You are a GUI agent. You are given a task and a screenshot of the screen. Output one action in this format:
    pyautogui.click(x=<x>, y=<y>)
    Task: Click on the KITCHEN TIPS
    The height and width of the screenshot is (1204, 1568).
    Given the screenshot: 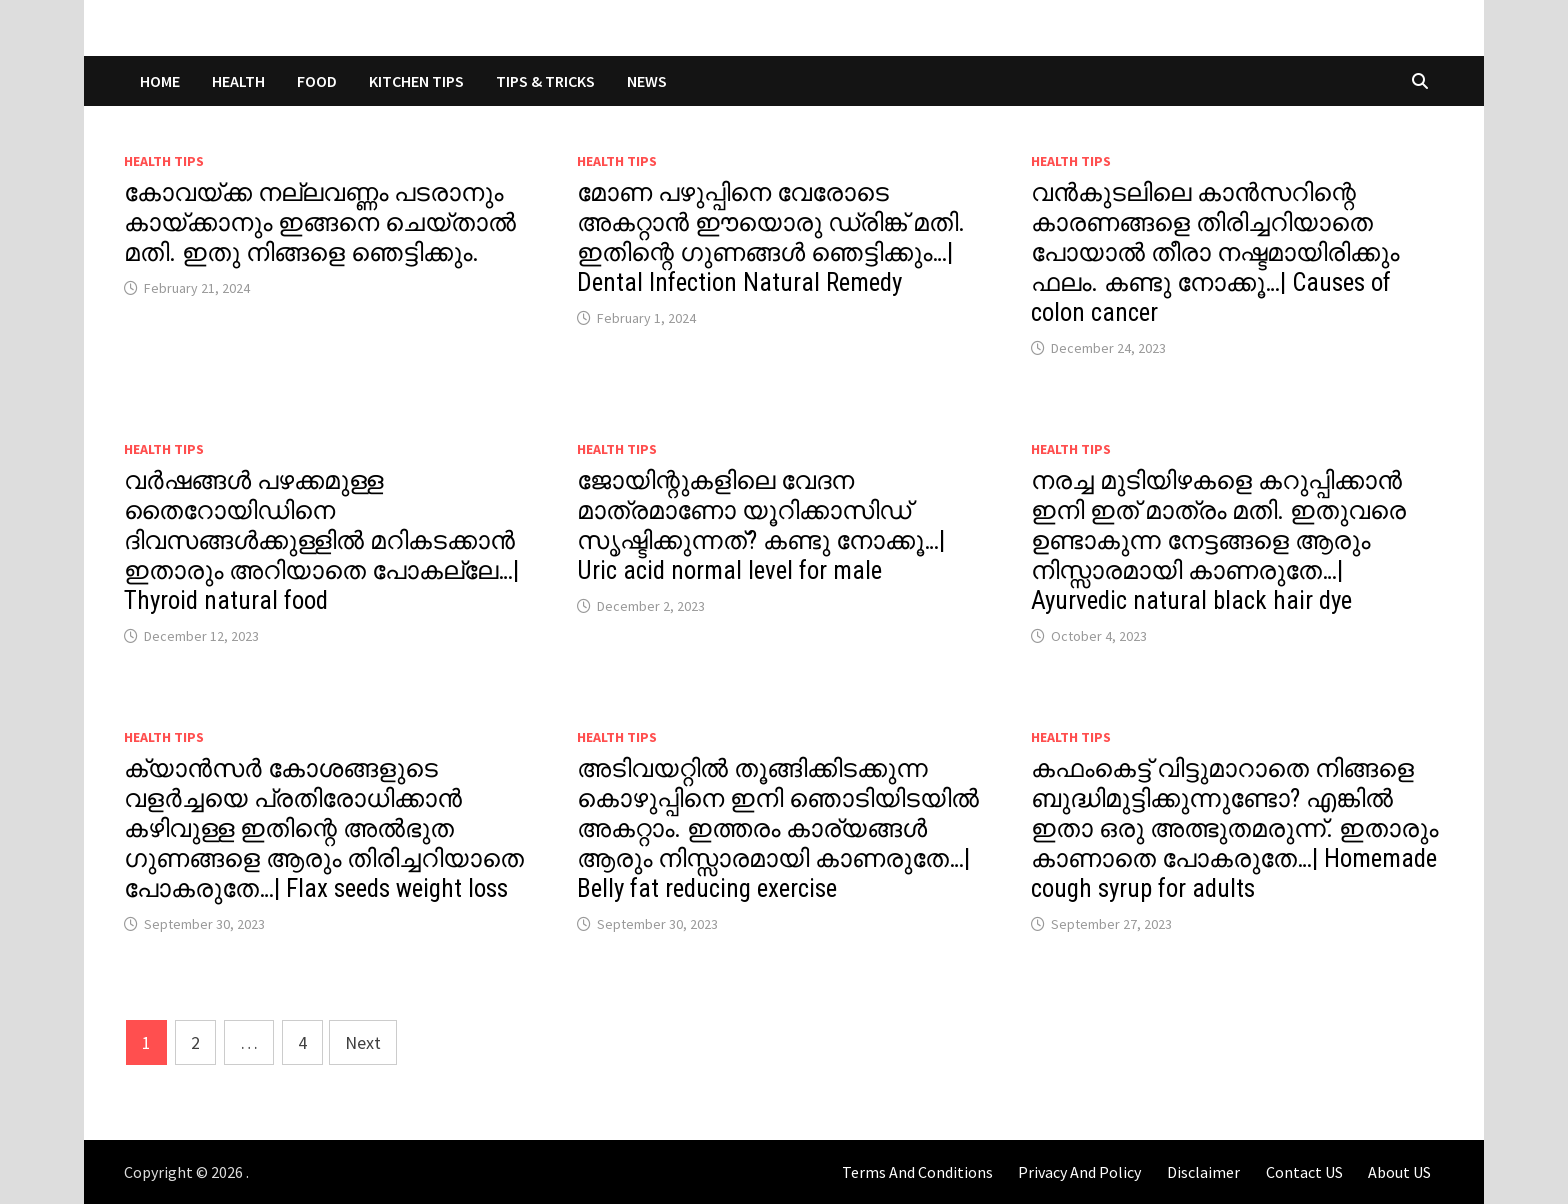 What is the action you would take?
    pyautogui.click(x=416, y=81)
    